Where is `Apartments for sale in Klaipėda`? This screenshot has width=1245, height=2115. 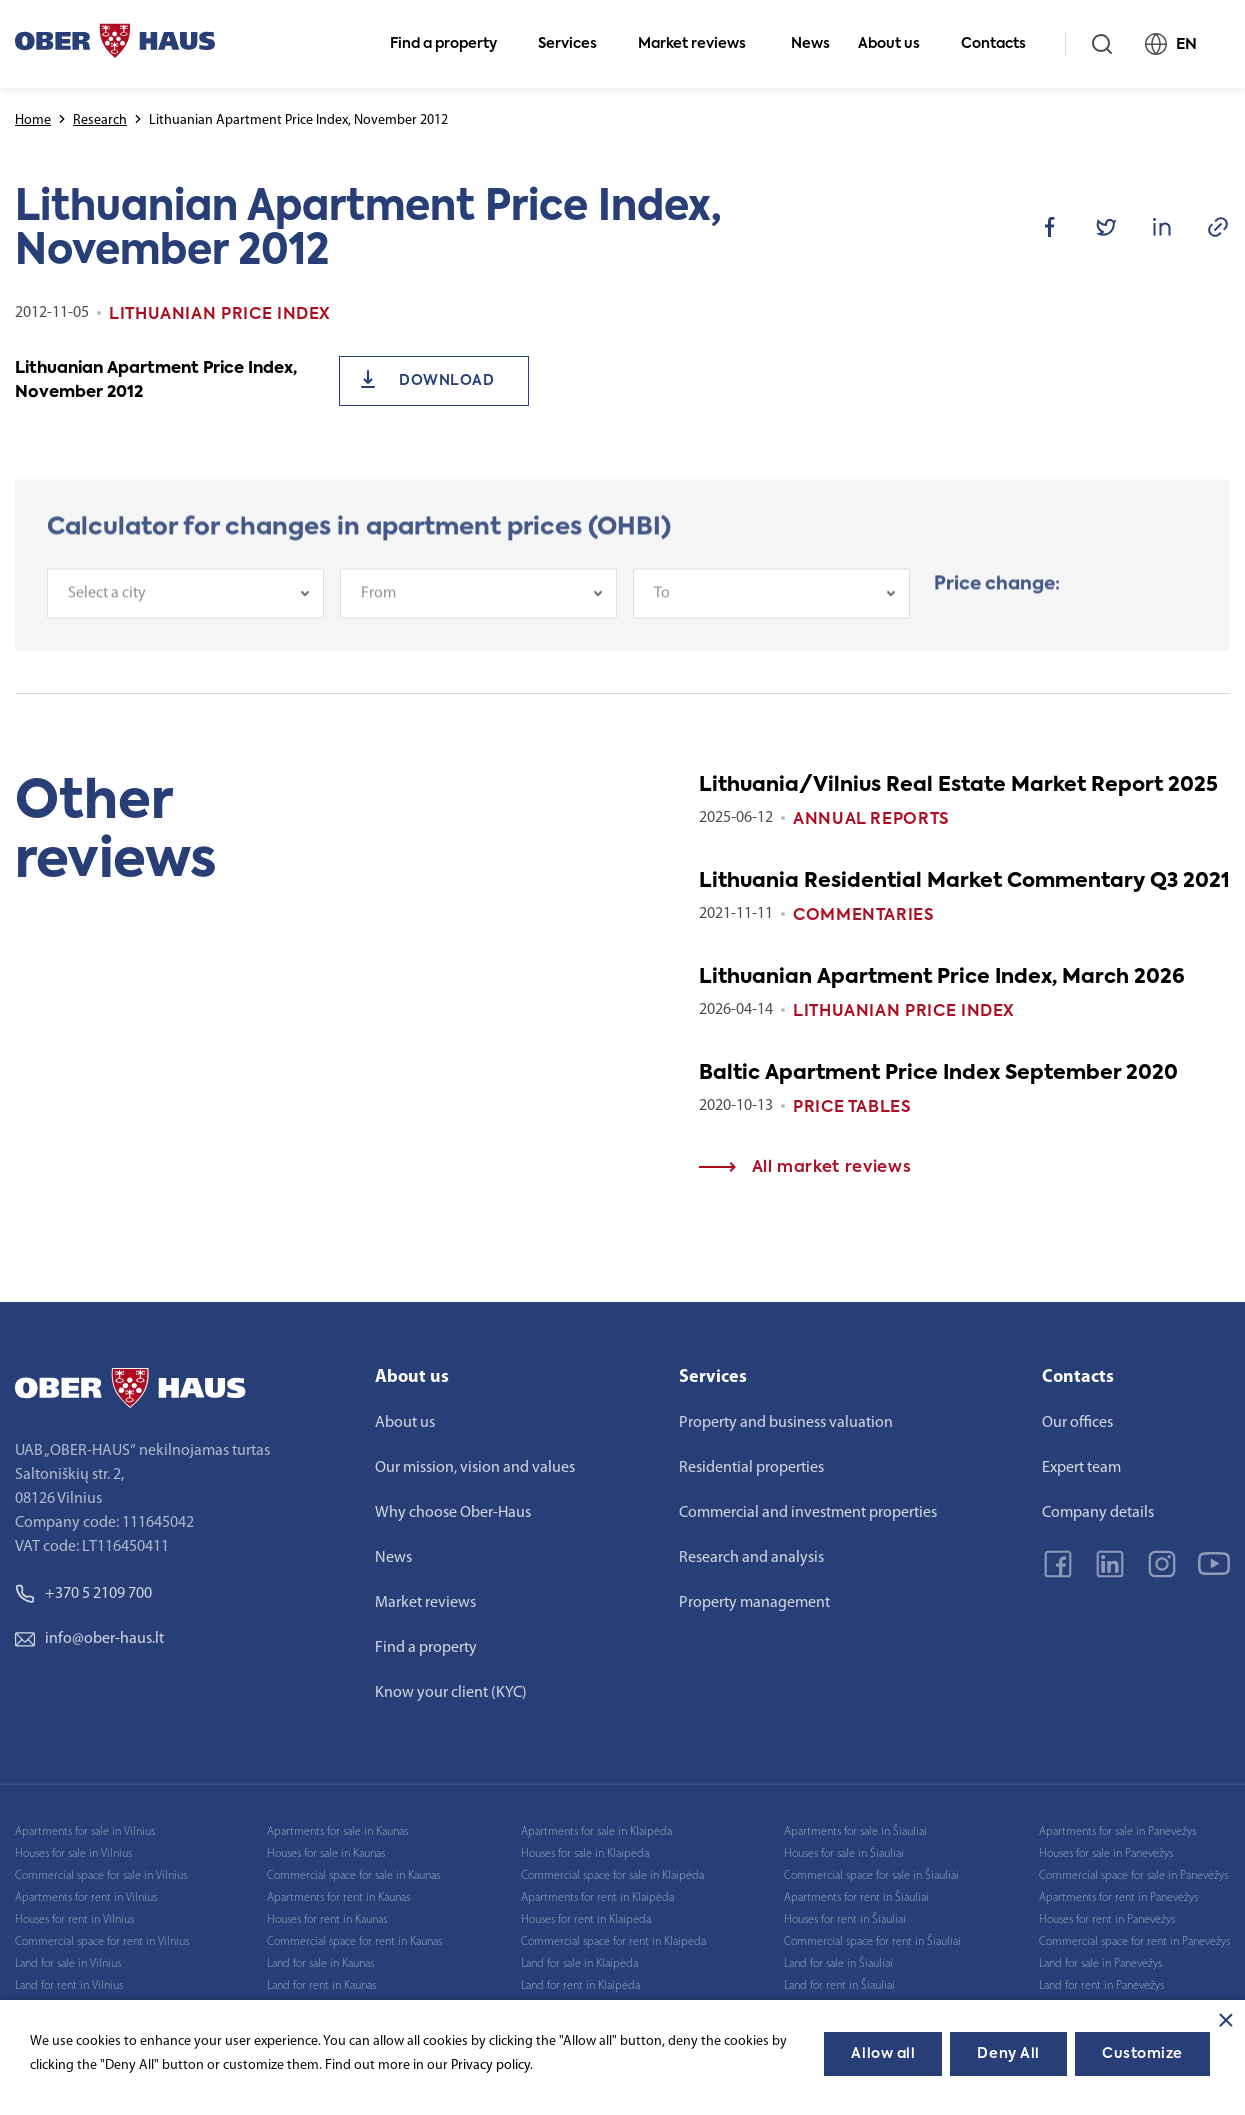 Apartments for sale in Klaipėda is located at coordinates (596, 1832).